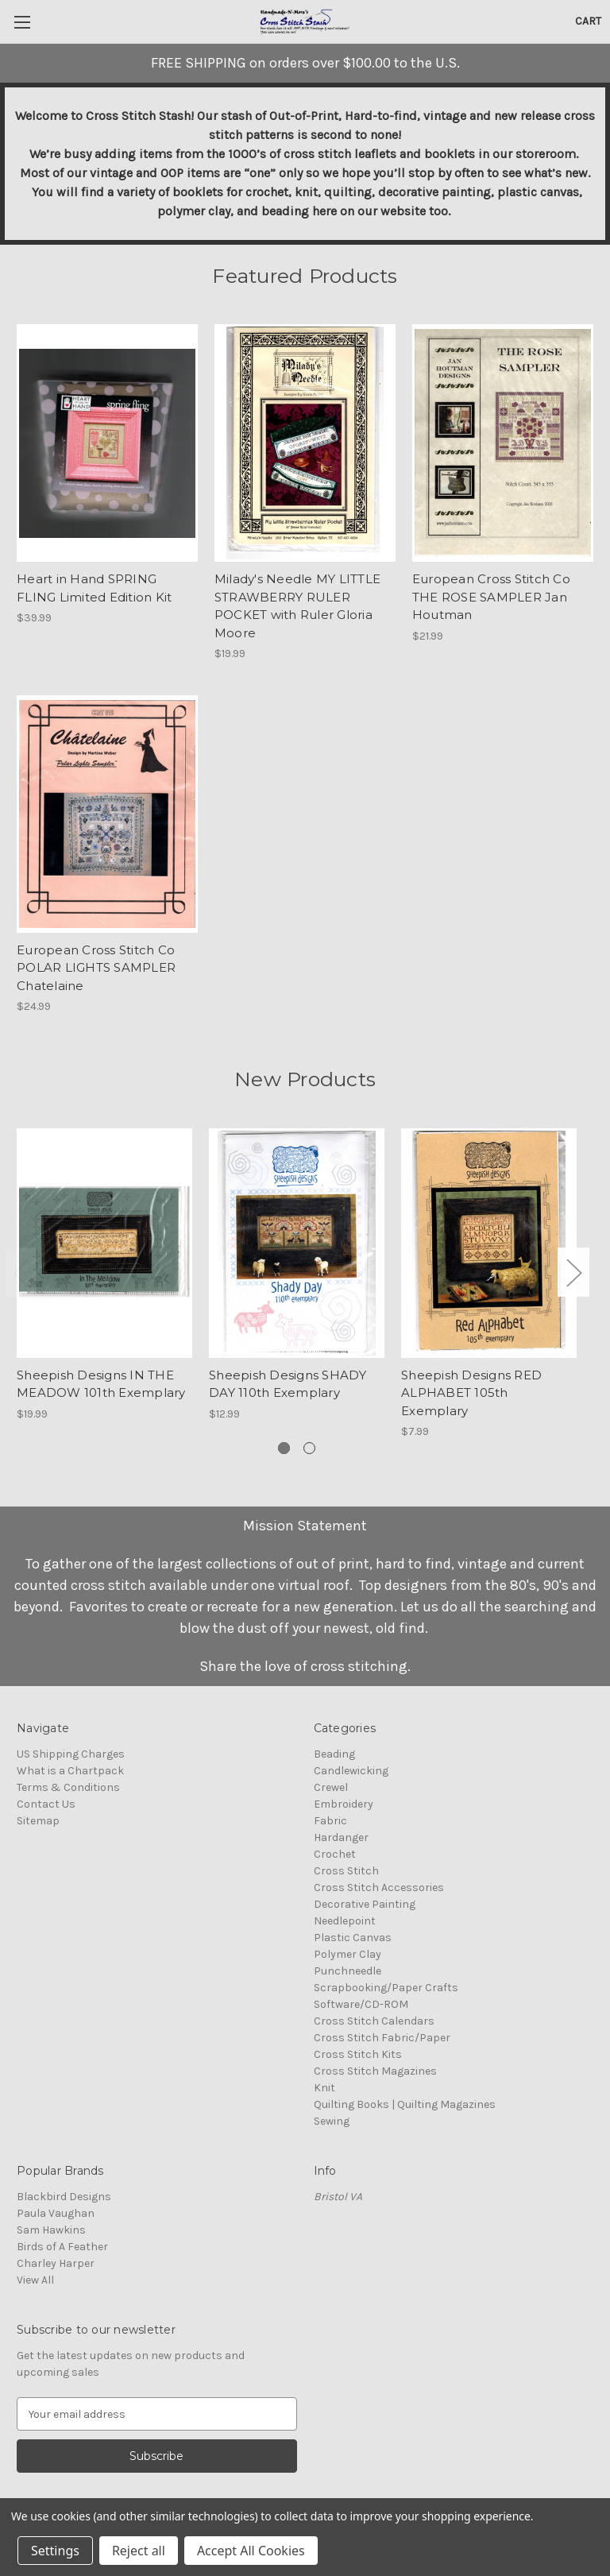  I want to click on Hardanger, so click(341, 1837).